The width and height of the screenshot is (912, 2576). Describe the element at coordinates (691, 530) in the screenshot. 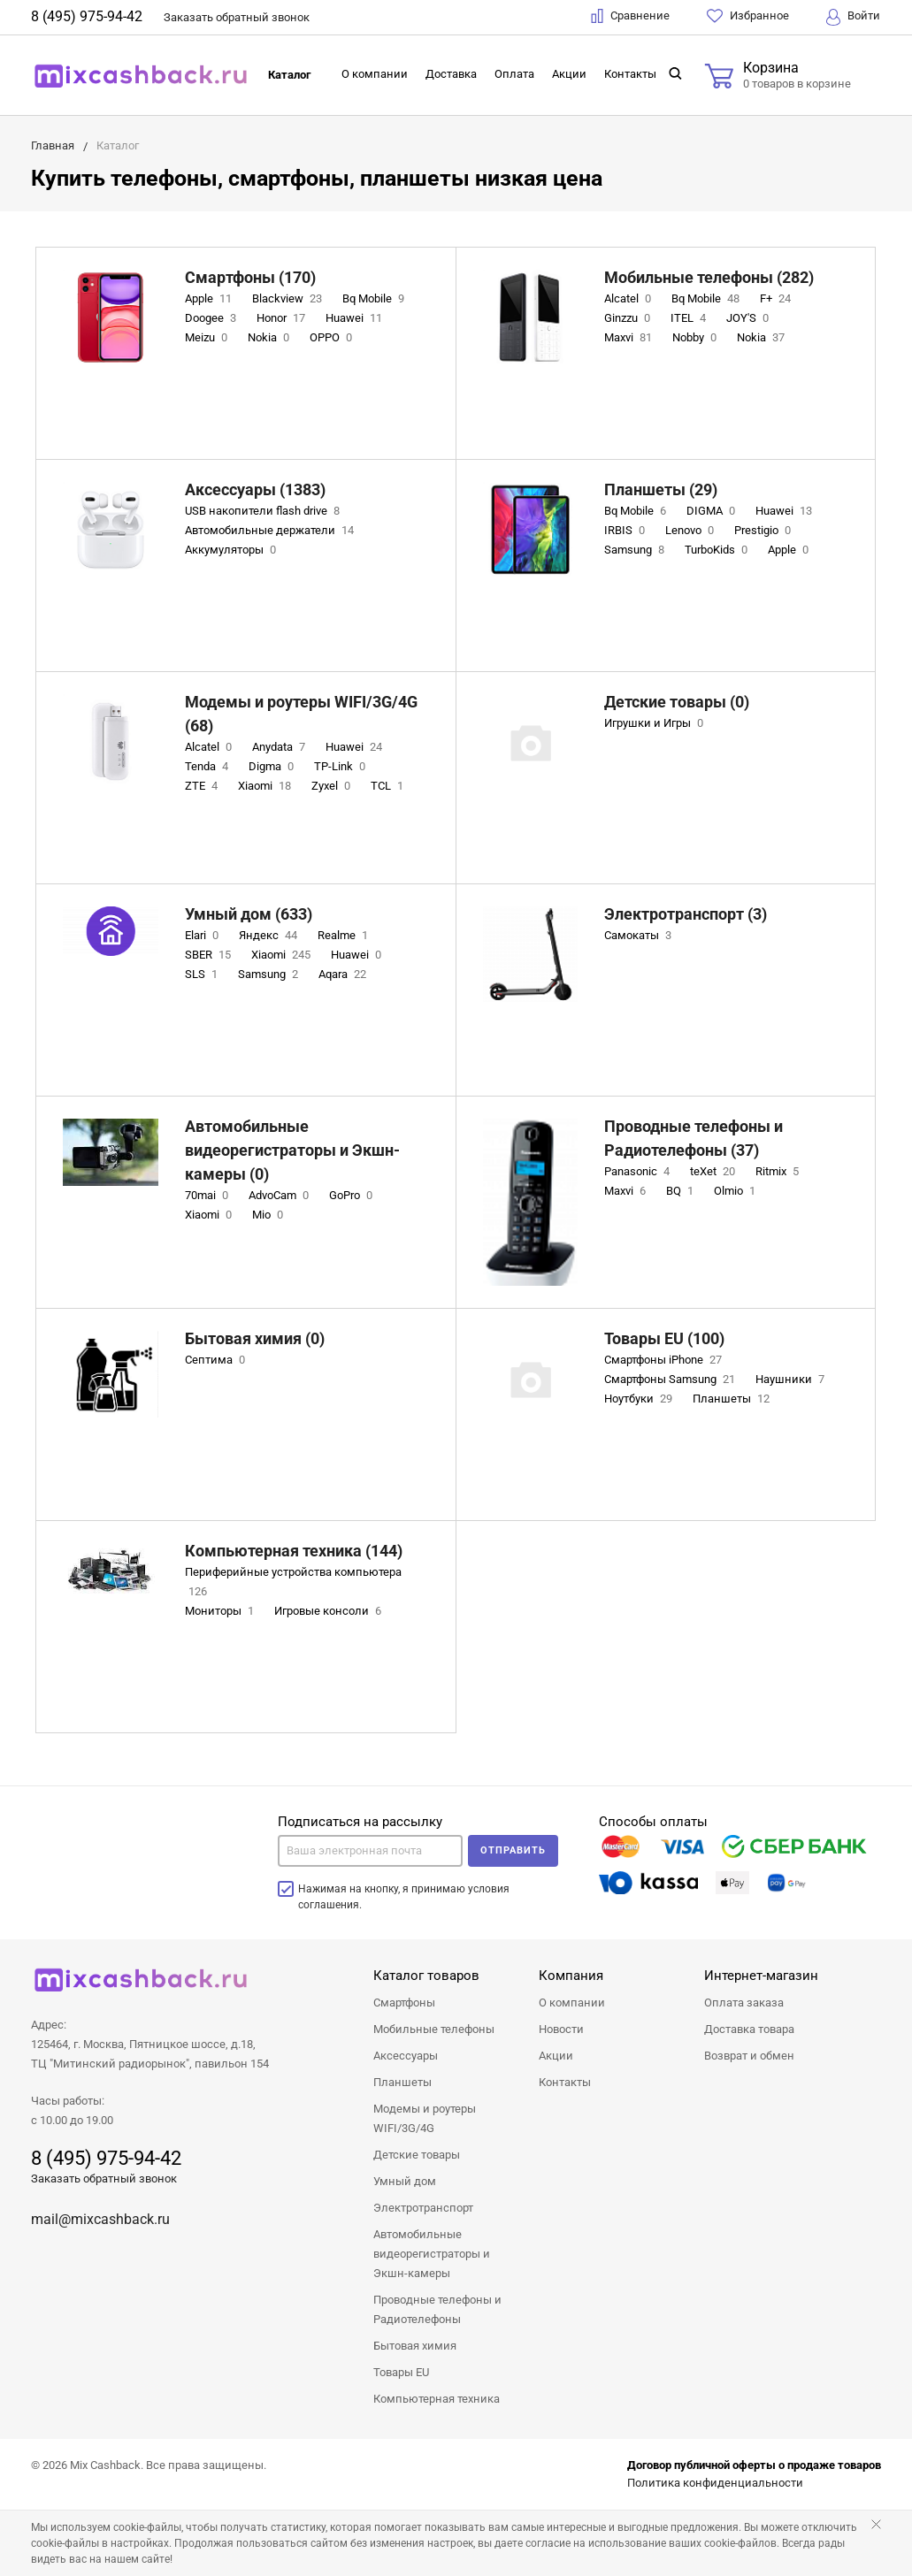

I see `Lenovo` at that location.